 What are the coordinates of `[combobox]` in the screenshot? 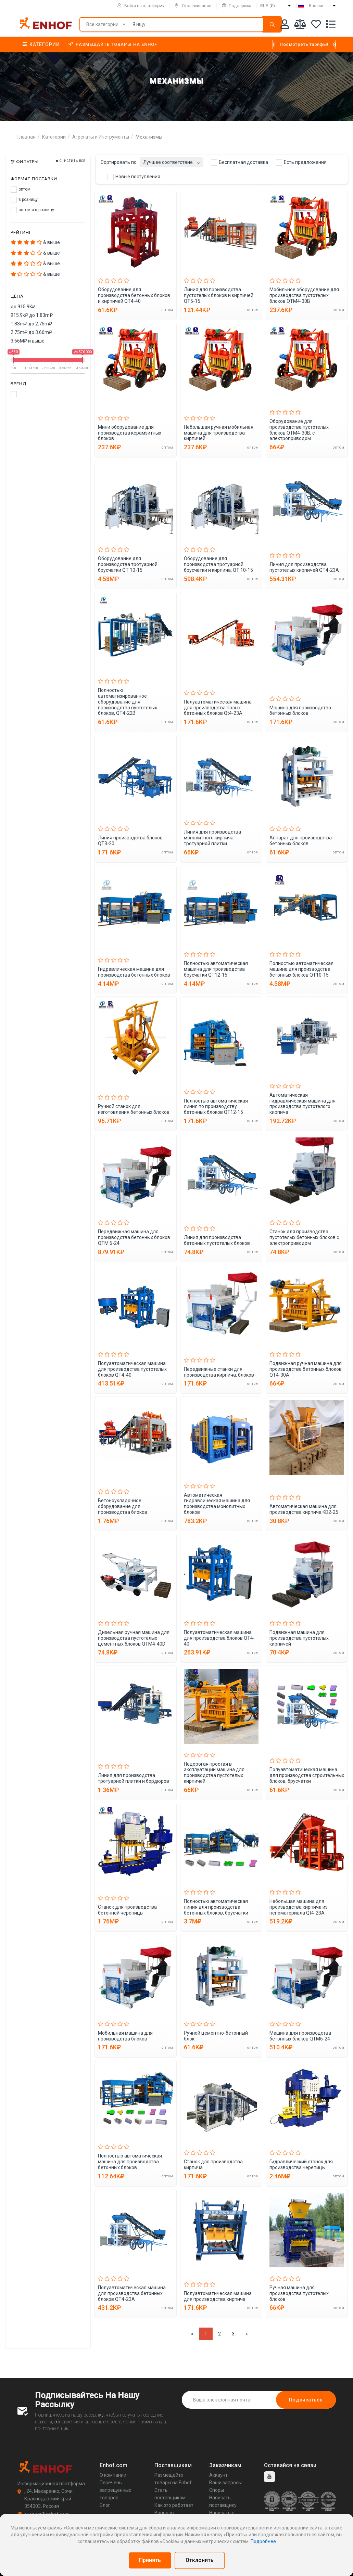 It's located at (171, 160).